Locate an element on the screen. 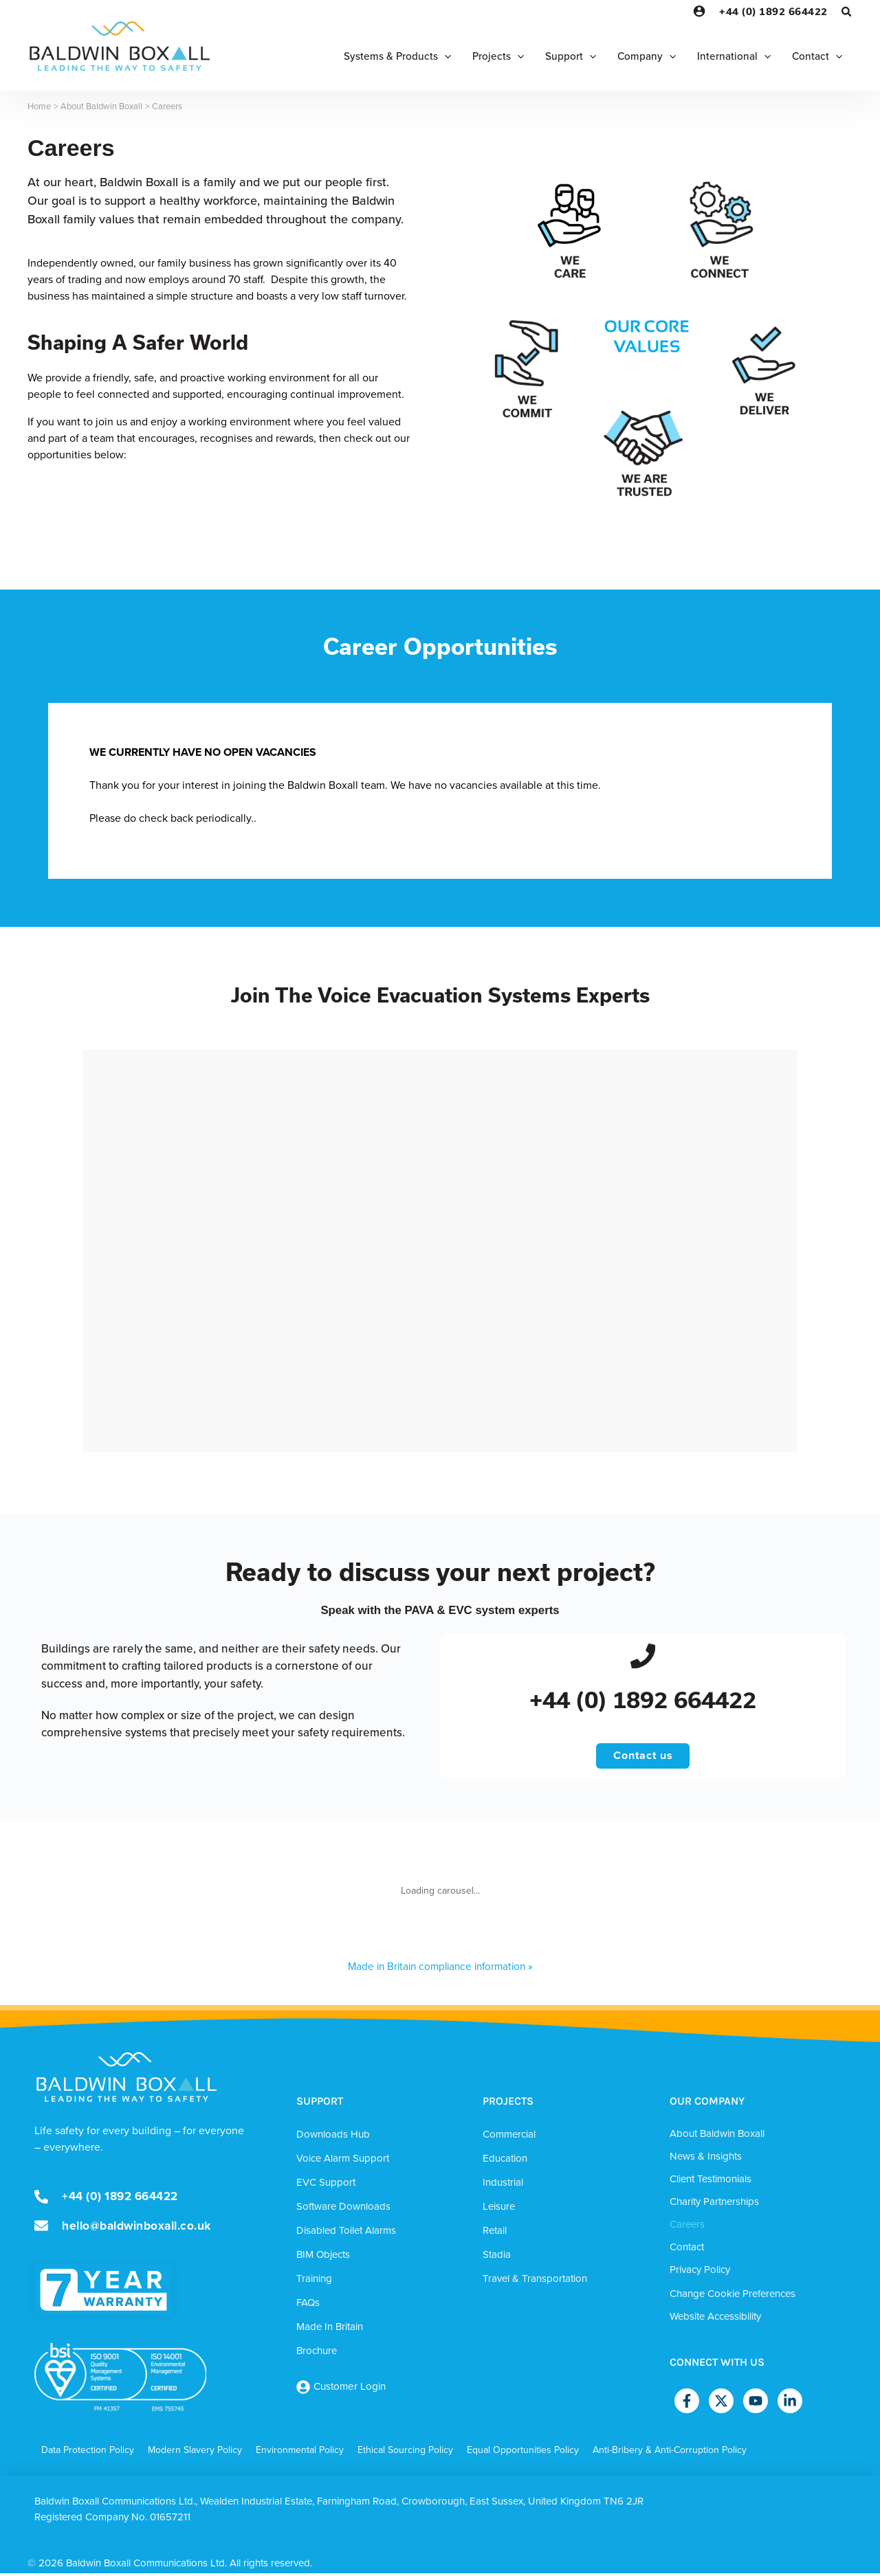  [button] is located at coordinates (847, 13).